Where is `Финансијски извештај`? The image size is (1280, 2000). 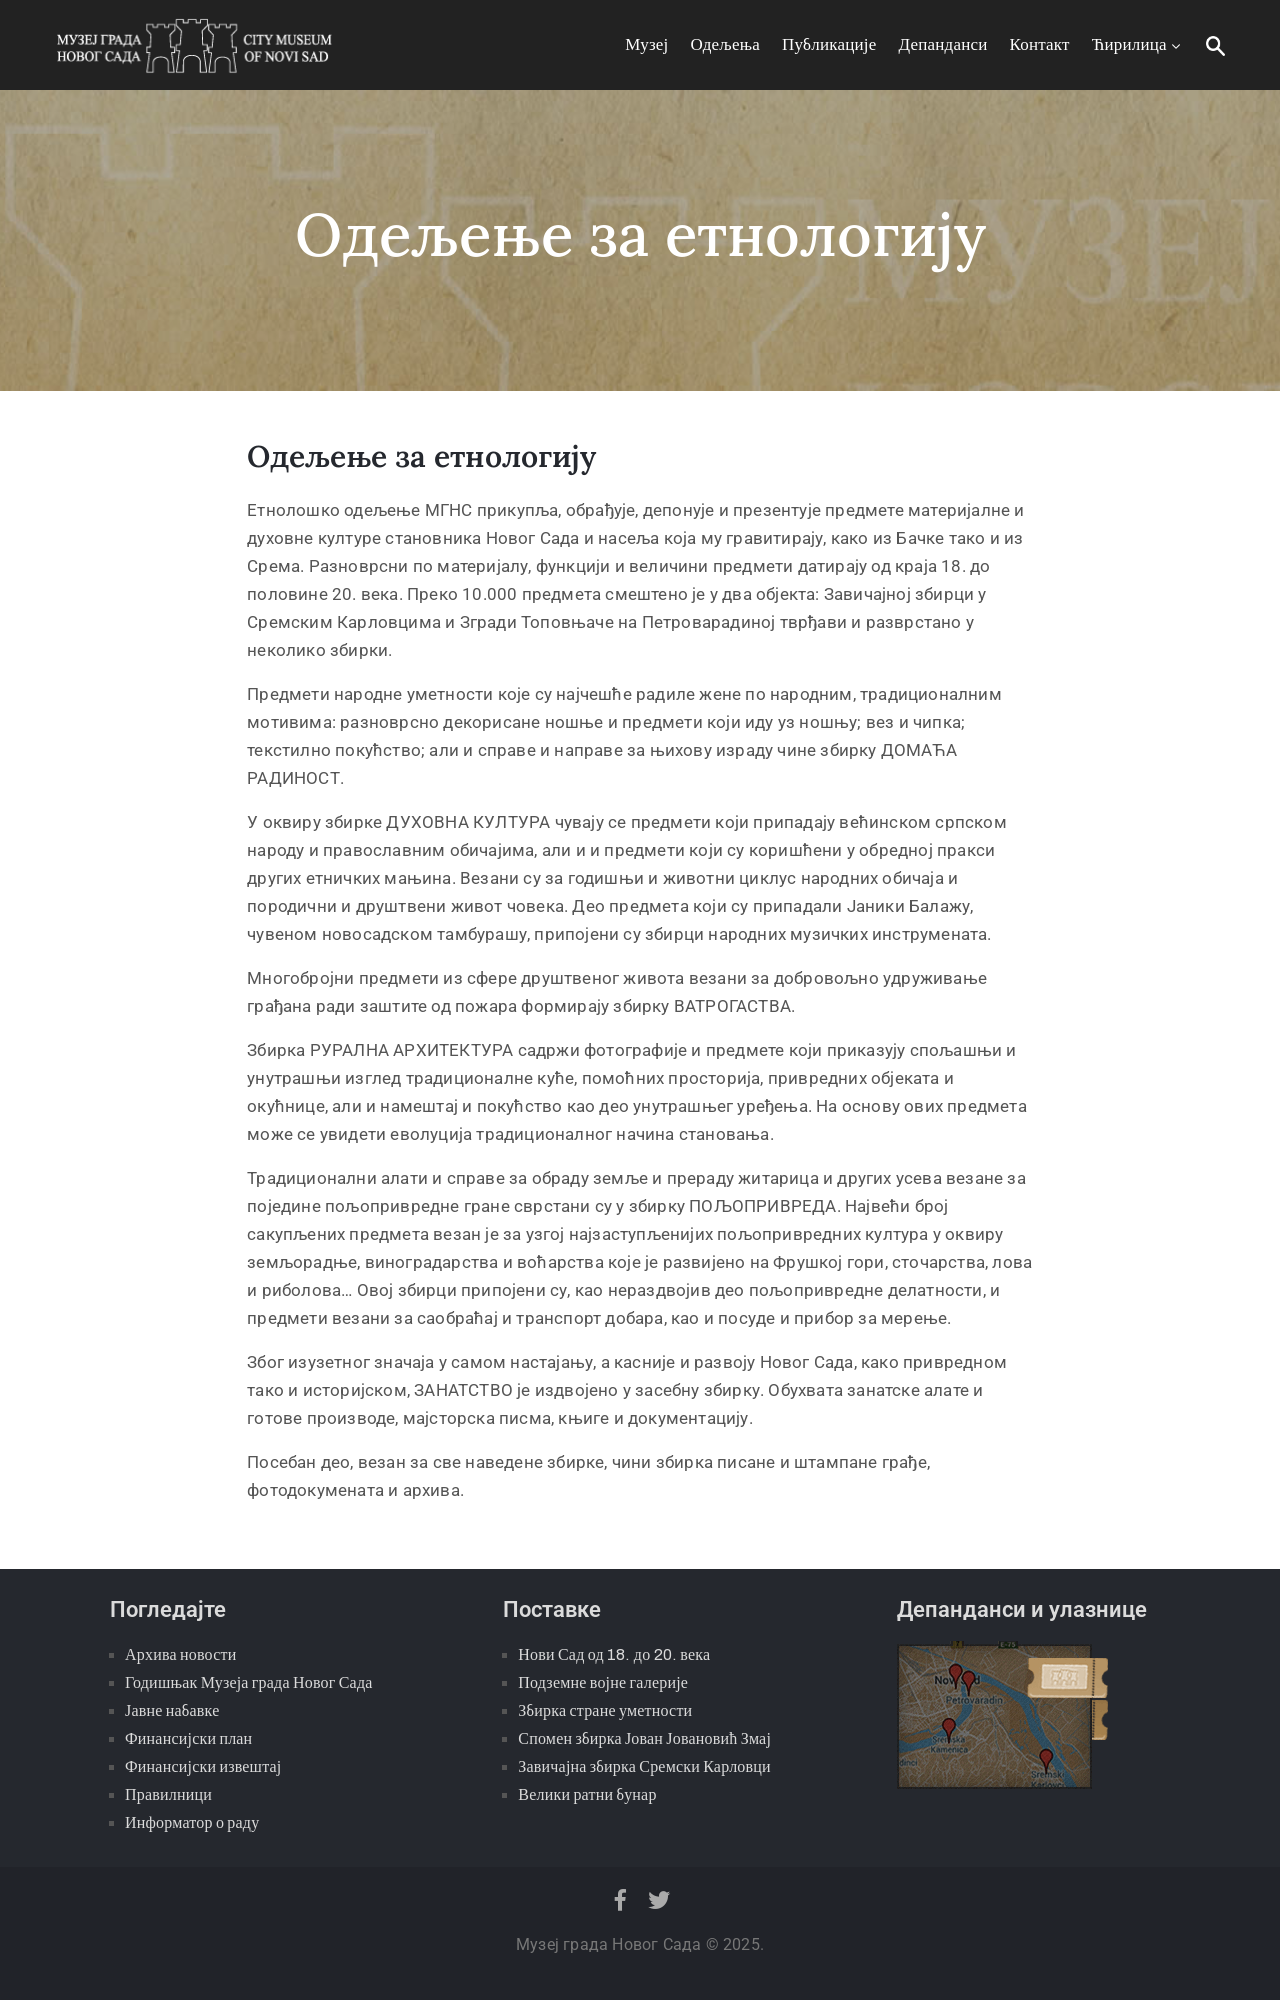 Финансијски извештај is located at coordinates (203, 1766).